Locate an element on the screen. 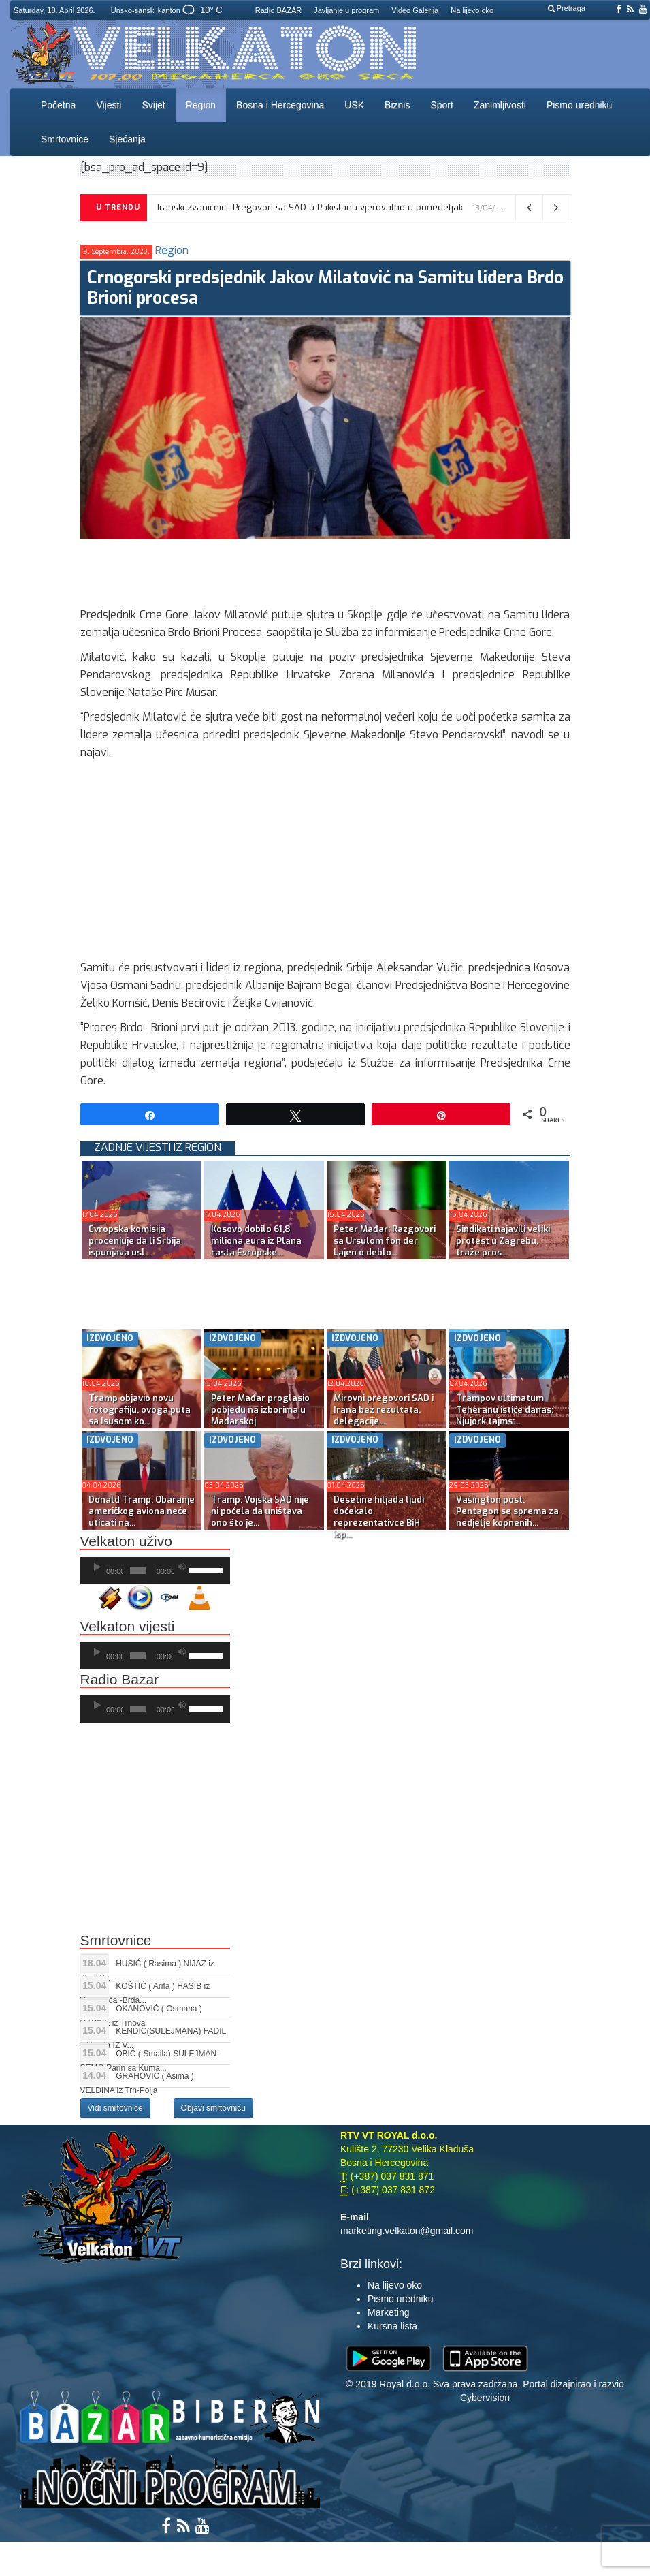 The image size is (650, 2576). Sindikati najavili veliki protest u Zagrebu, traže pros... is located at coordinates (503, 1240).